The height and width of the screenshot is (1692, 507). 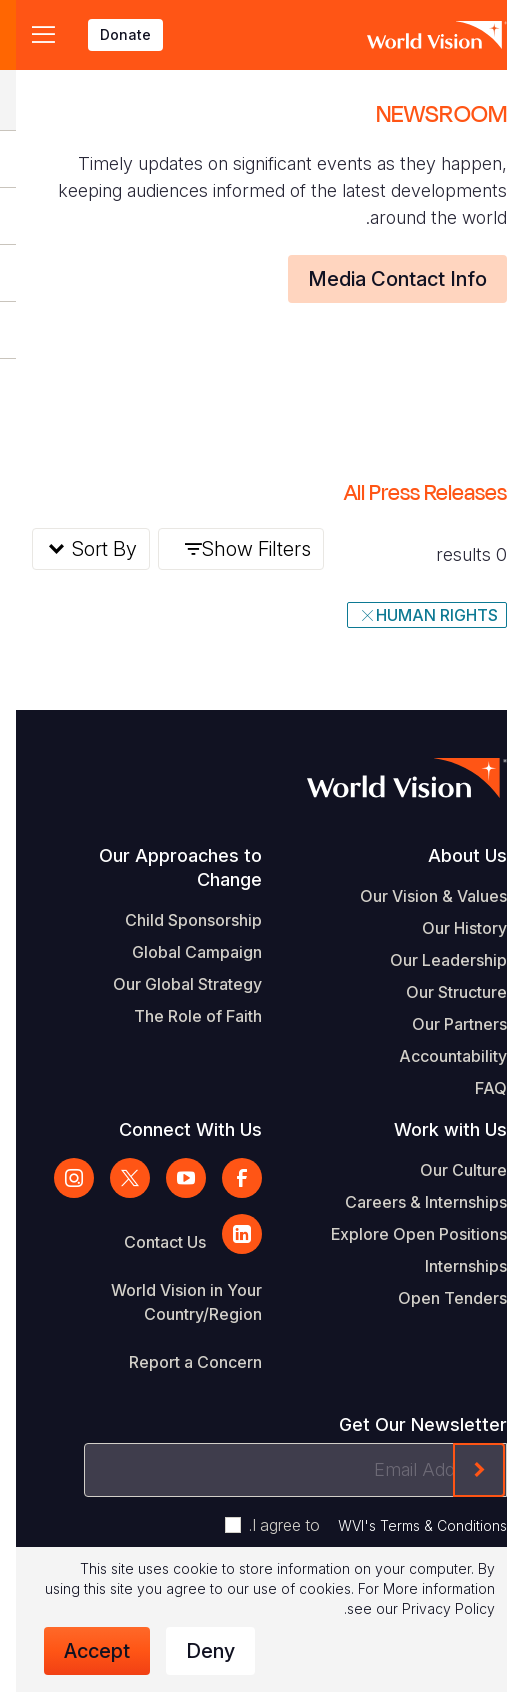 I want to click on Accept, so click(x=81, y=1651).